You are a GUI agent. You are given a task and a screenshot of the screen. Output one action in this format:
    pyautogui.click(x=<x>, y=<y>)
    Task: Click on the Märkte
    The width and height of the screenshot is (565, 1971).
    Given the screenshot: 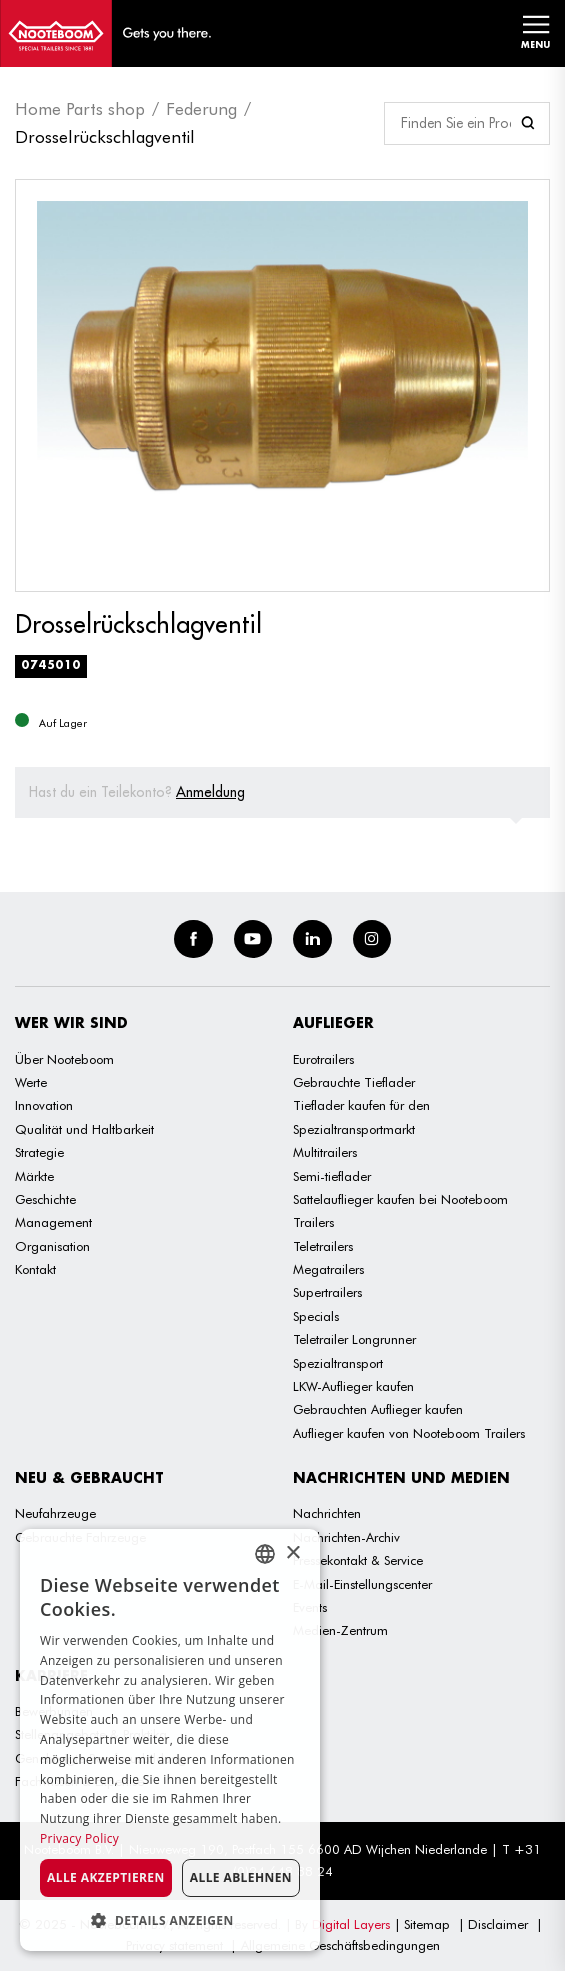 What is the action you would take?
    pyautogui.click(x=34, y=1176)
    